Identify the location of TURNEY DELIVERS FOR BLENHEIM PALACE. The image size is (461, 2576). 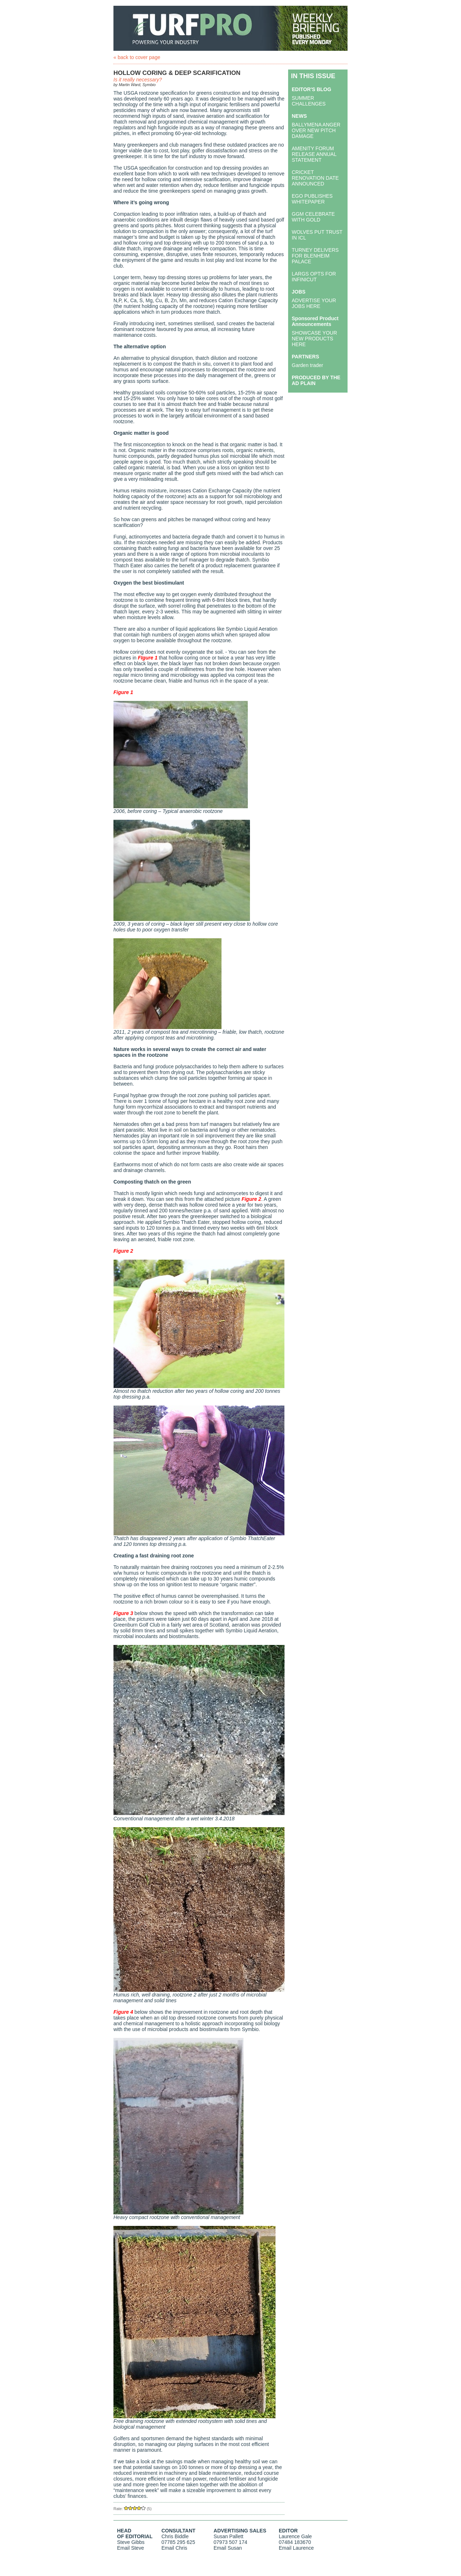
(315, 255).